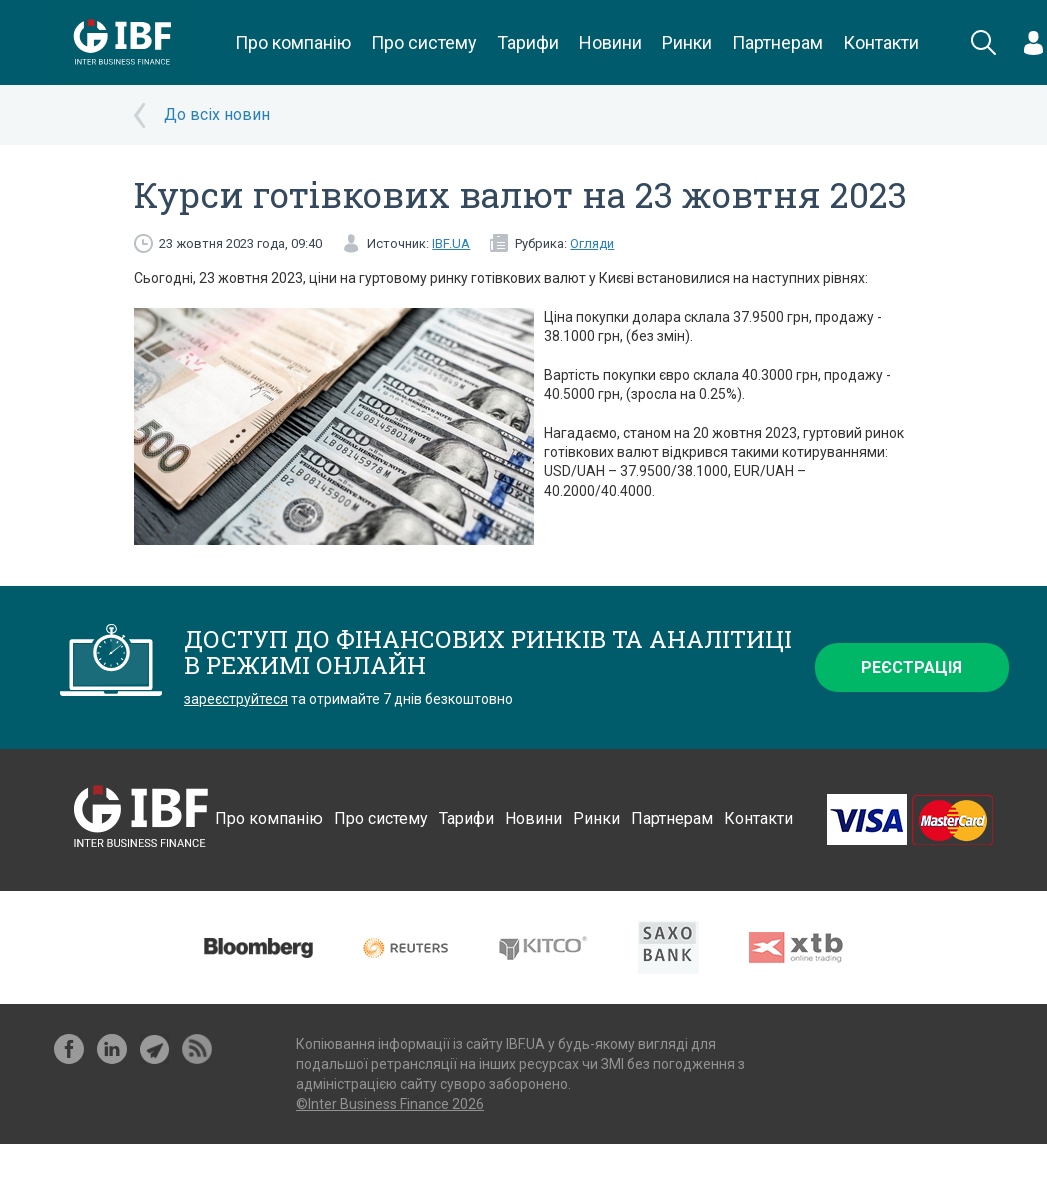 This screenshot has height=1184, width=1047. Describe the element at coordinates (528, 42) in the screenshot. I see `Тарифи` at that location.